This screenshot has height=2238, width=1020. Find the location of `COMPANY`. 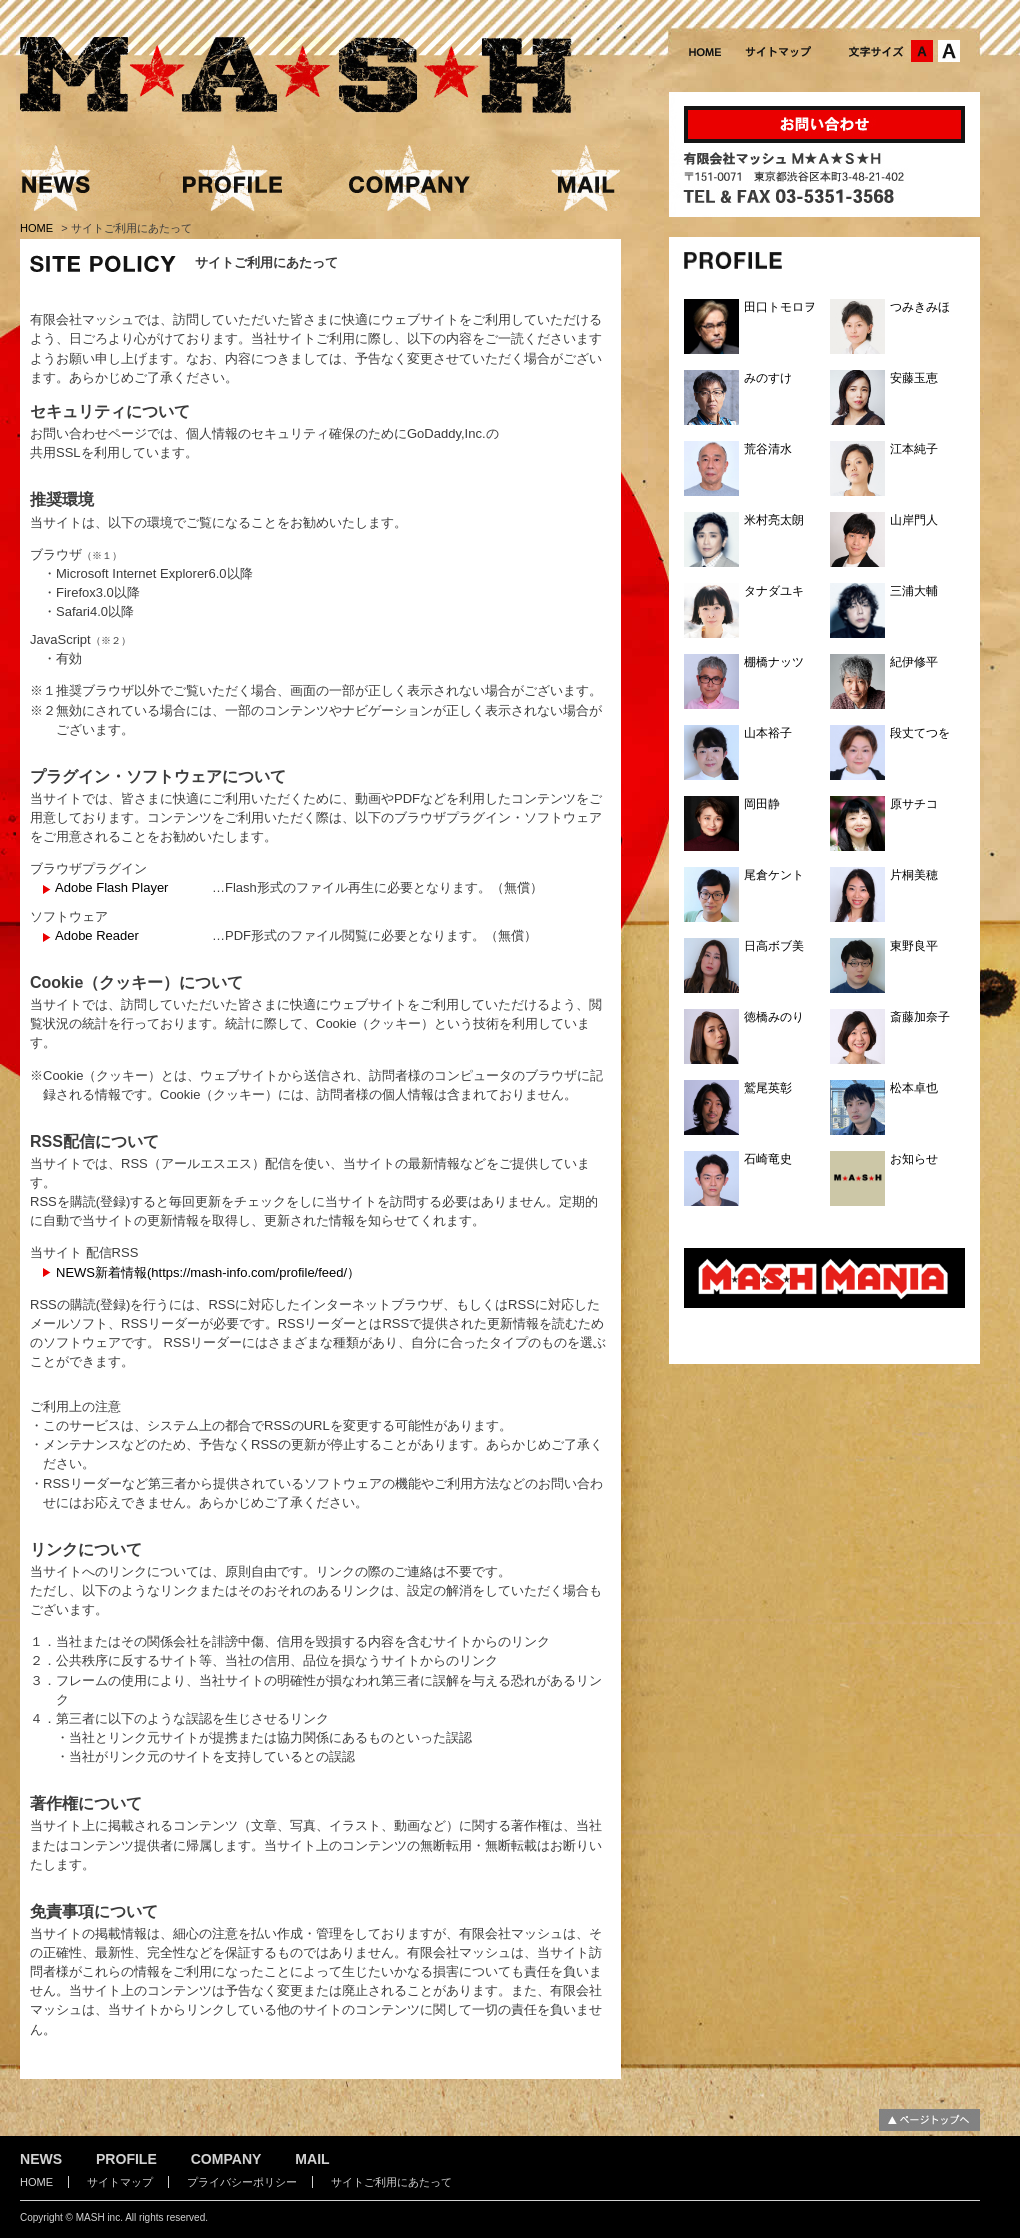

COMPANY is located at coordinates (226, 2159).